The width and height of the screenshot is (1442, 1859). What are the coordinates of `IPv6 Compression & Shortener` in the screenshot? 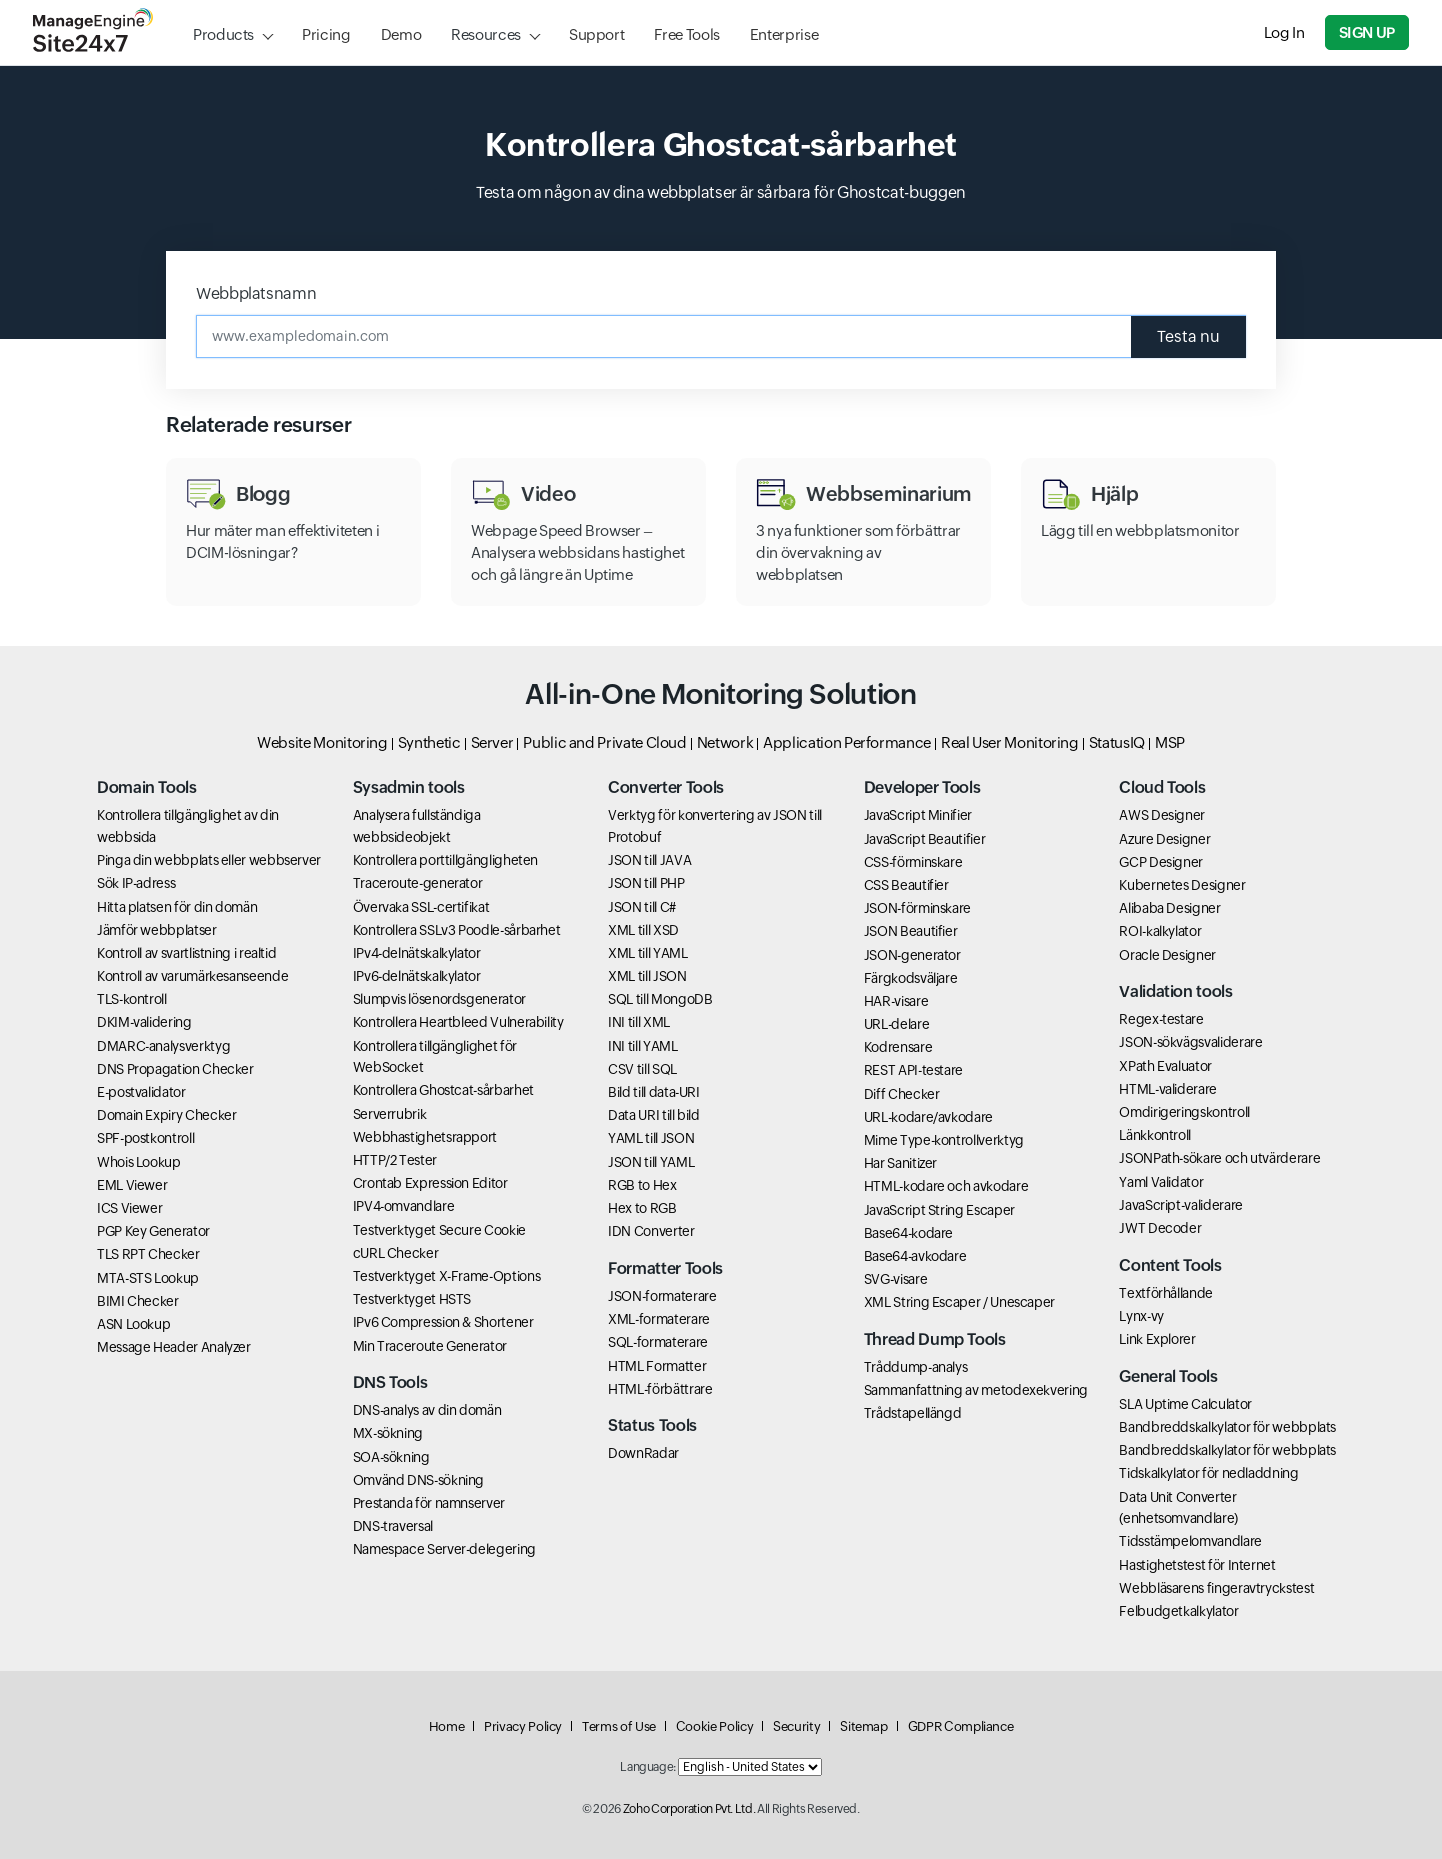 It's located at (443, 1322).